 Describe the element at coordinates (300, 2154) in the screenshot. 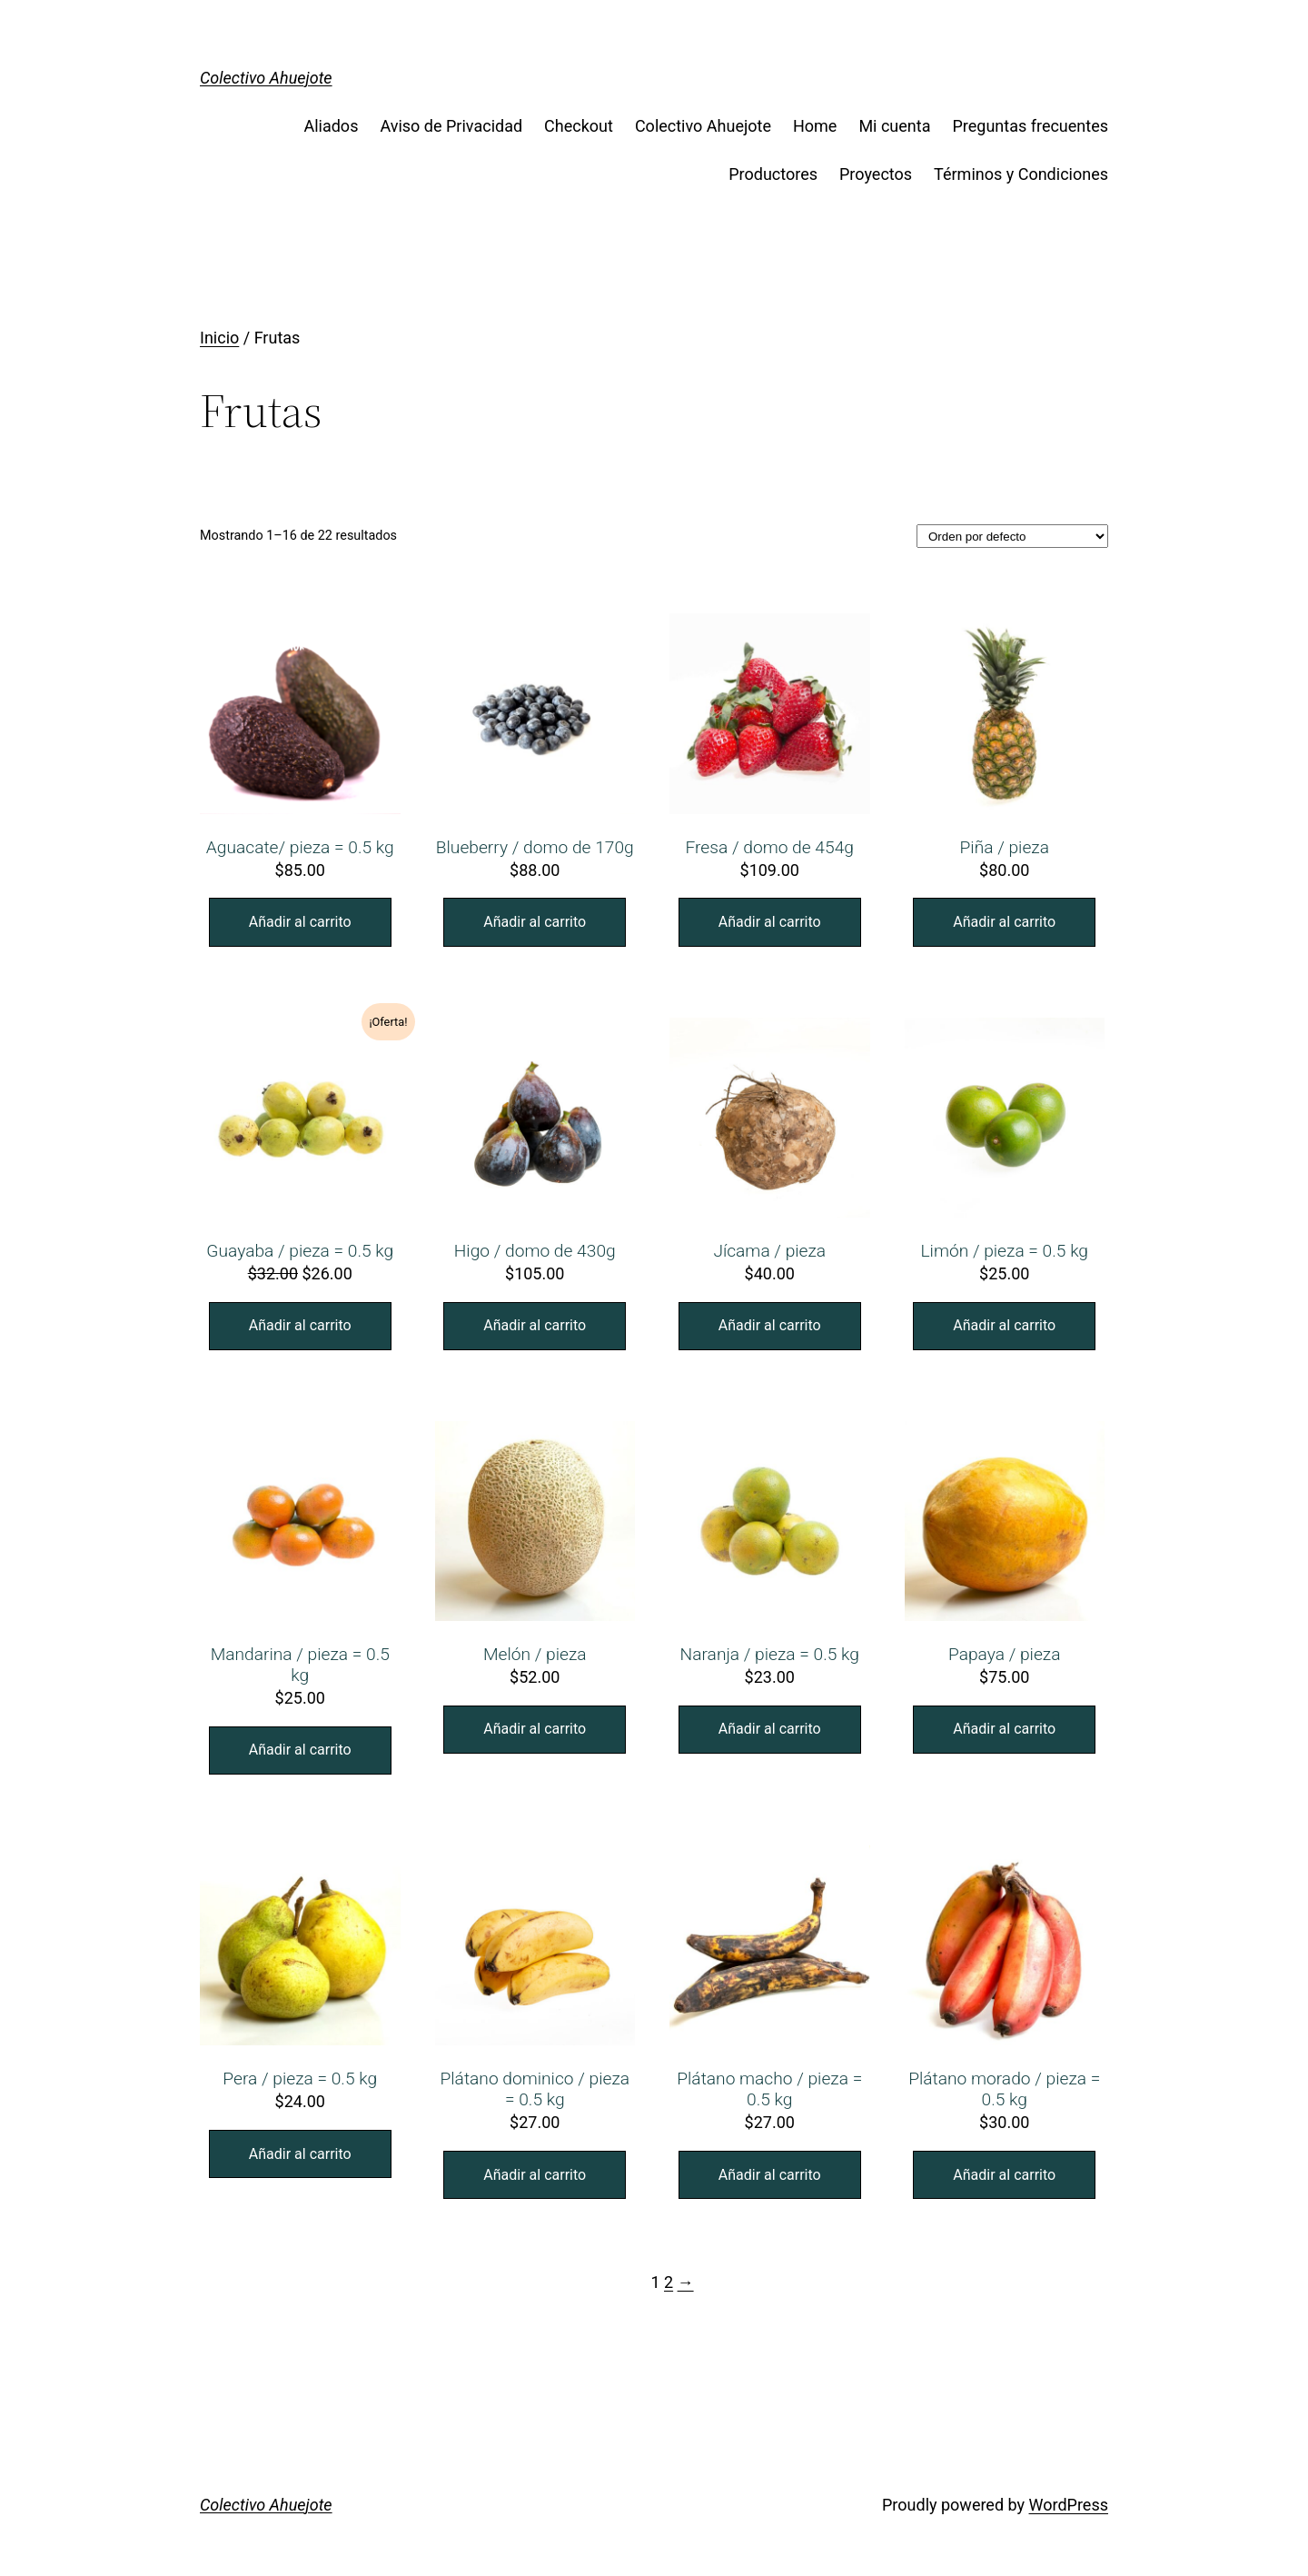

I see `Añadir al carrito [Añade “Pera / pieza = 0.5 kg” a tu carrito]` at that location.